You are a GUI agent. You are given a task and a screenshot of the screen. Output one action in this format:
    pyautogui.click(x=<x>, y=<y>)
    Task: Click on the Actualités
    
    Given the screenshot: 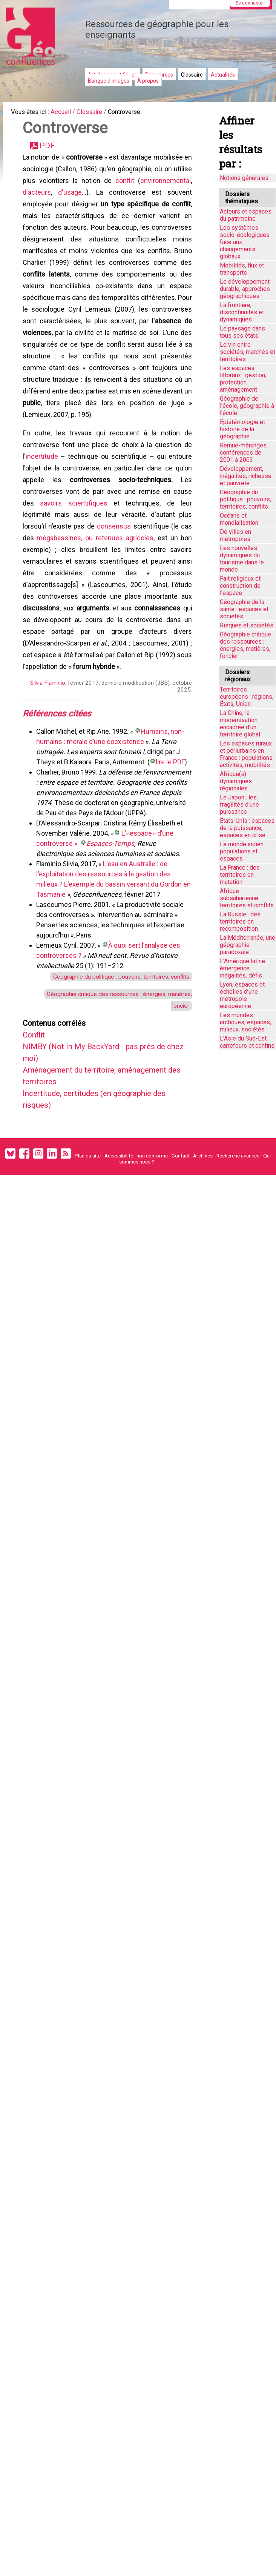 What is the action you would take?
    pyautogui.click(x=223, y=75)
    